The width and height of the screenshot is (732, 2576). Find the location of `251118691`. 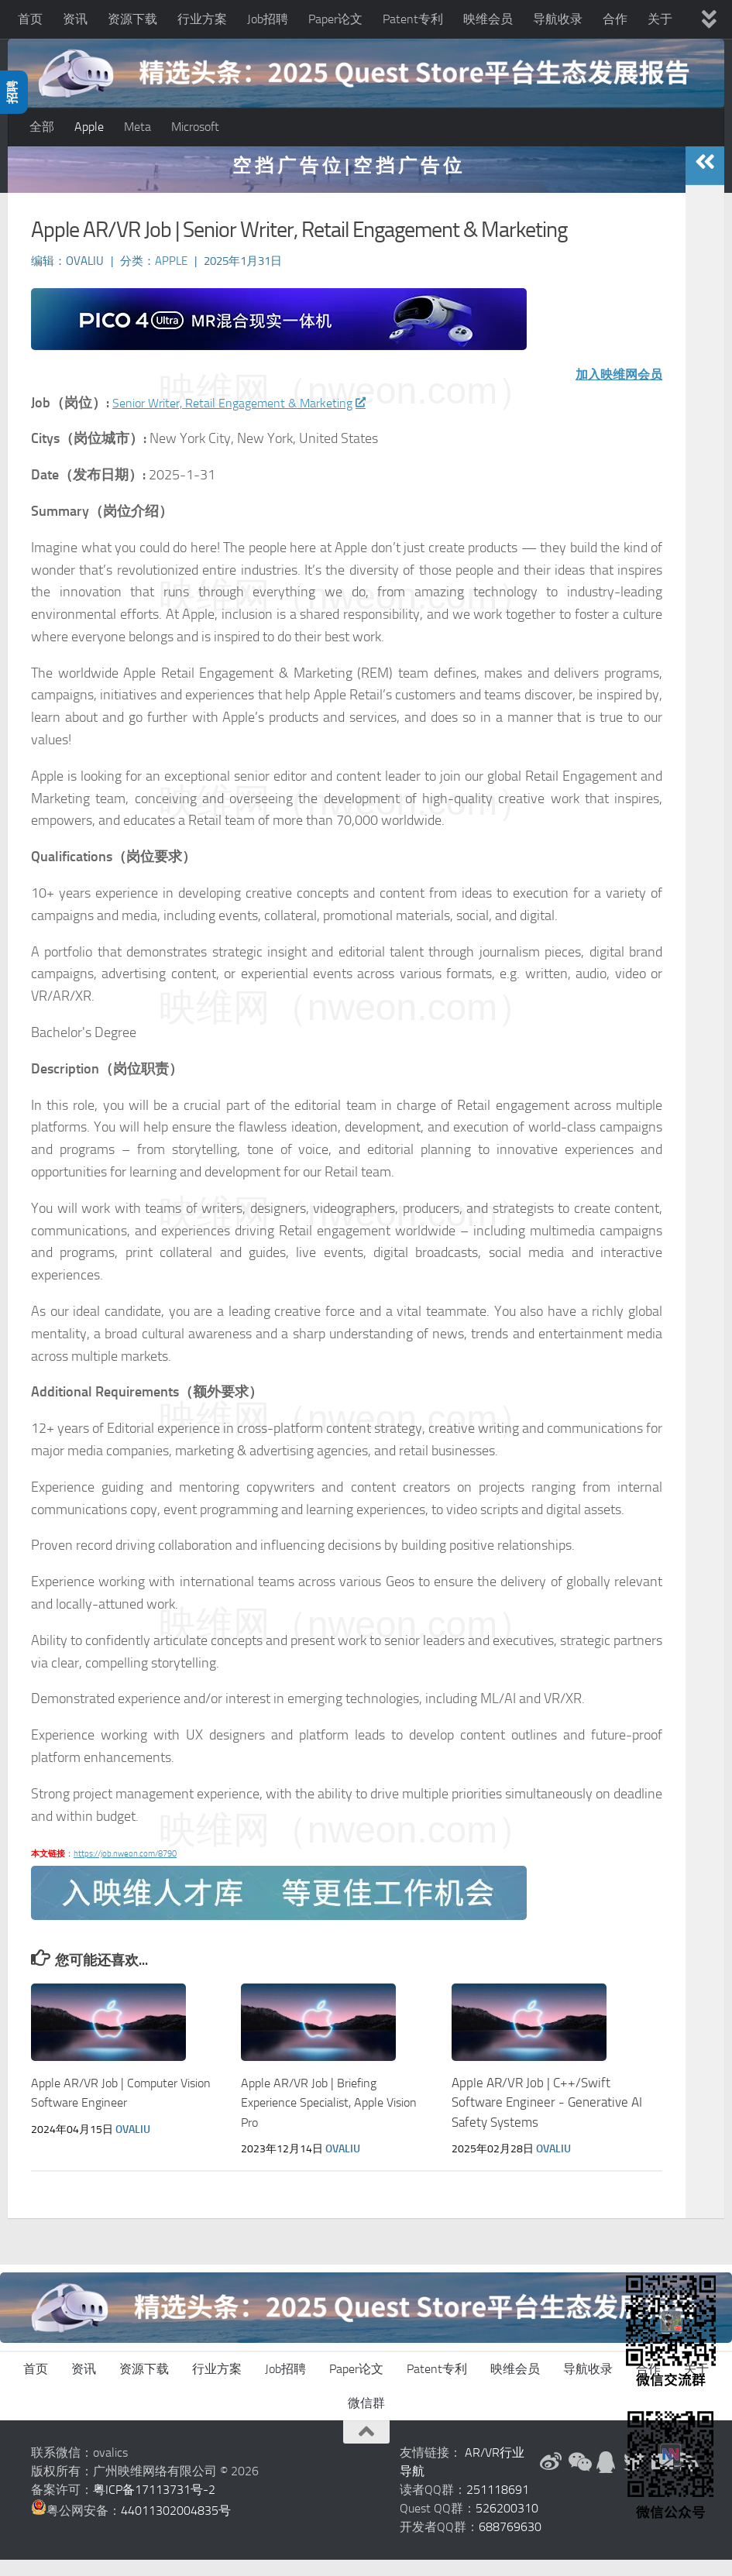

251118691 is located at coordinates (497, 2506).